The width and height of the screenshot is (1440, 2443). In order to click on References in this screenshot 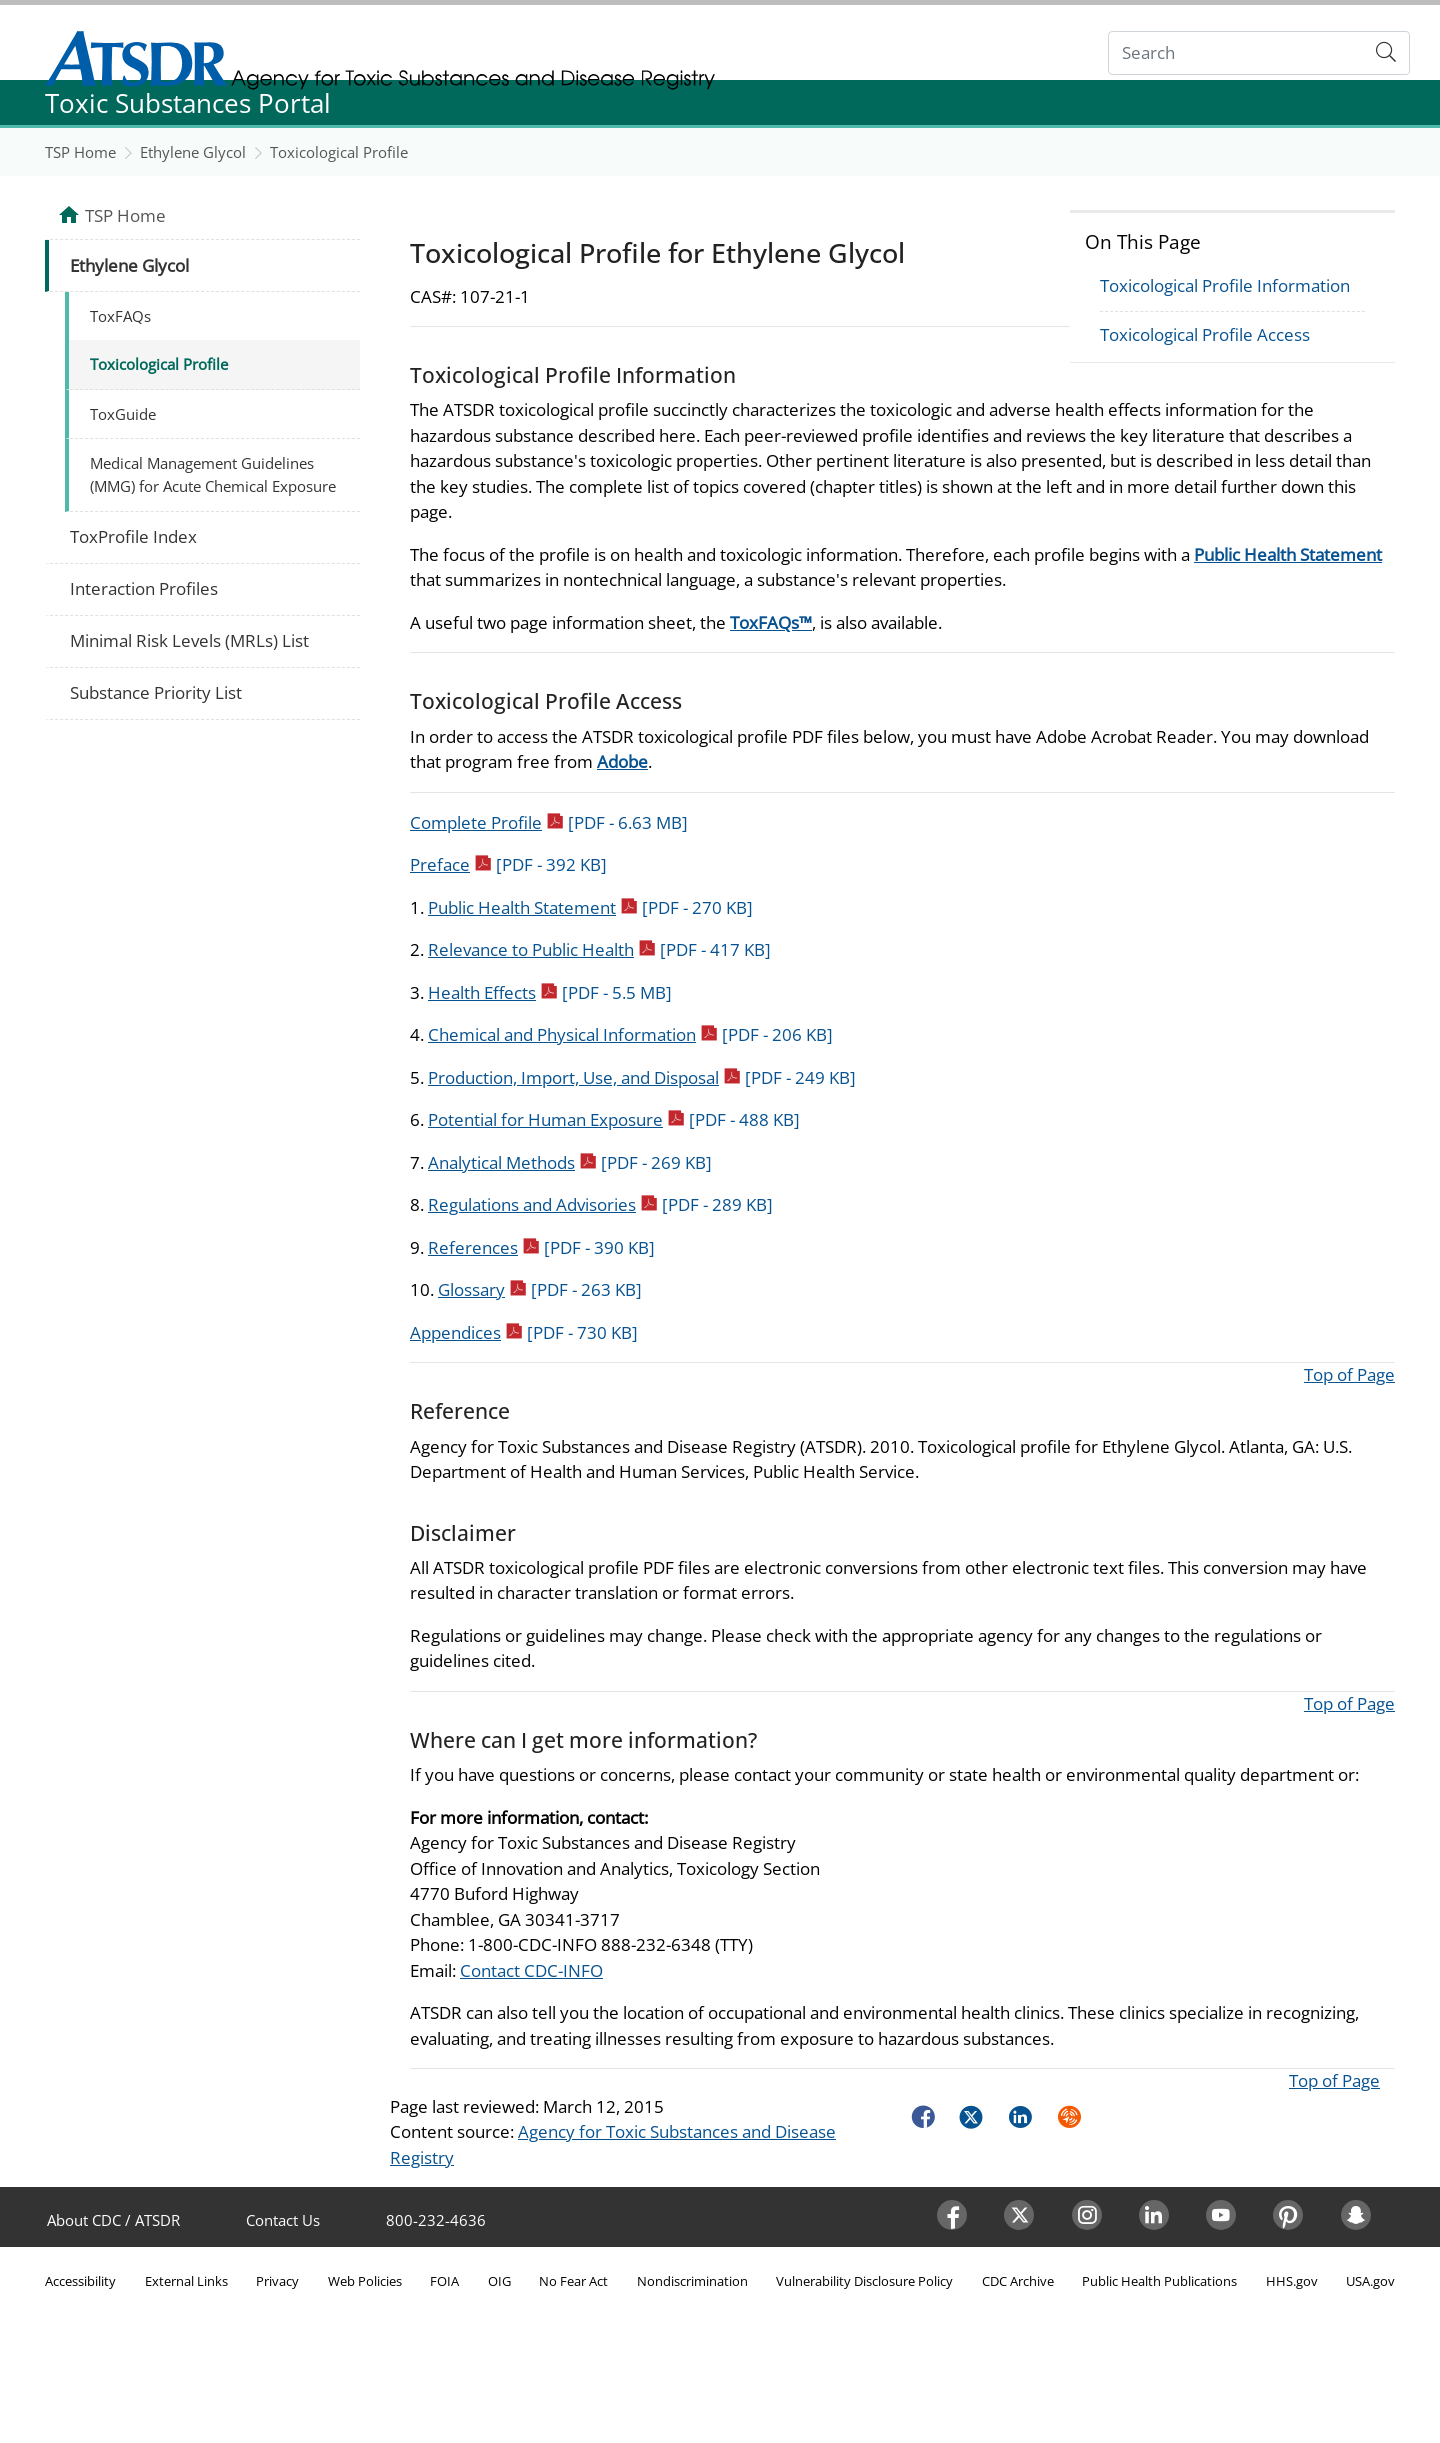, I will do `click(541, 1247)`.